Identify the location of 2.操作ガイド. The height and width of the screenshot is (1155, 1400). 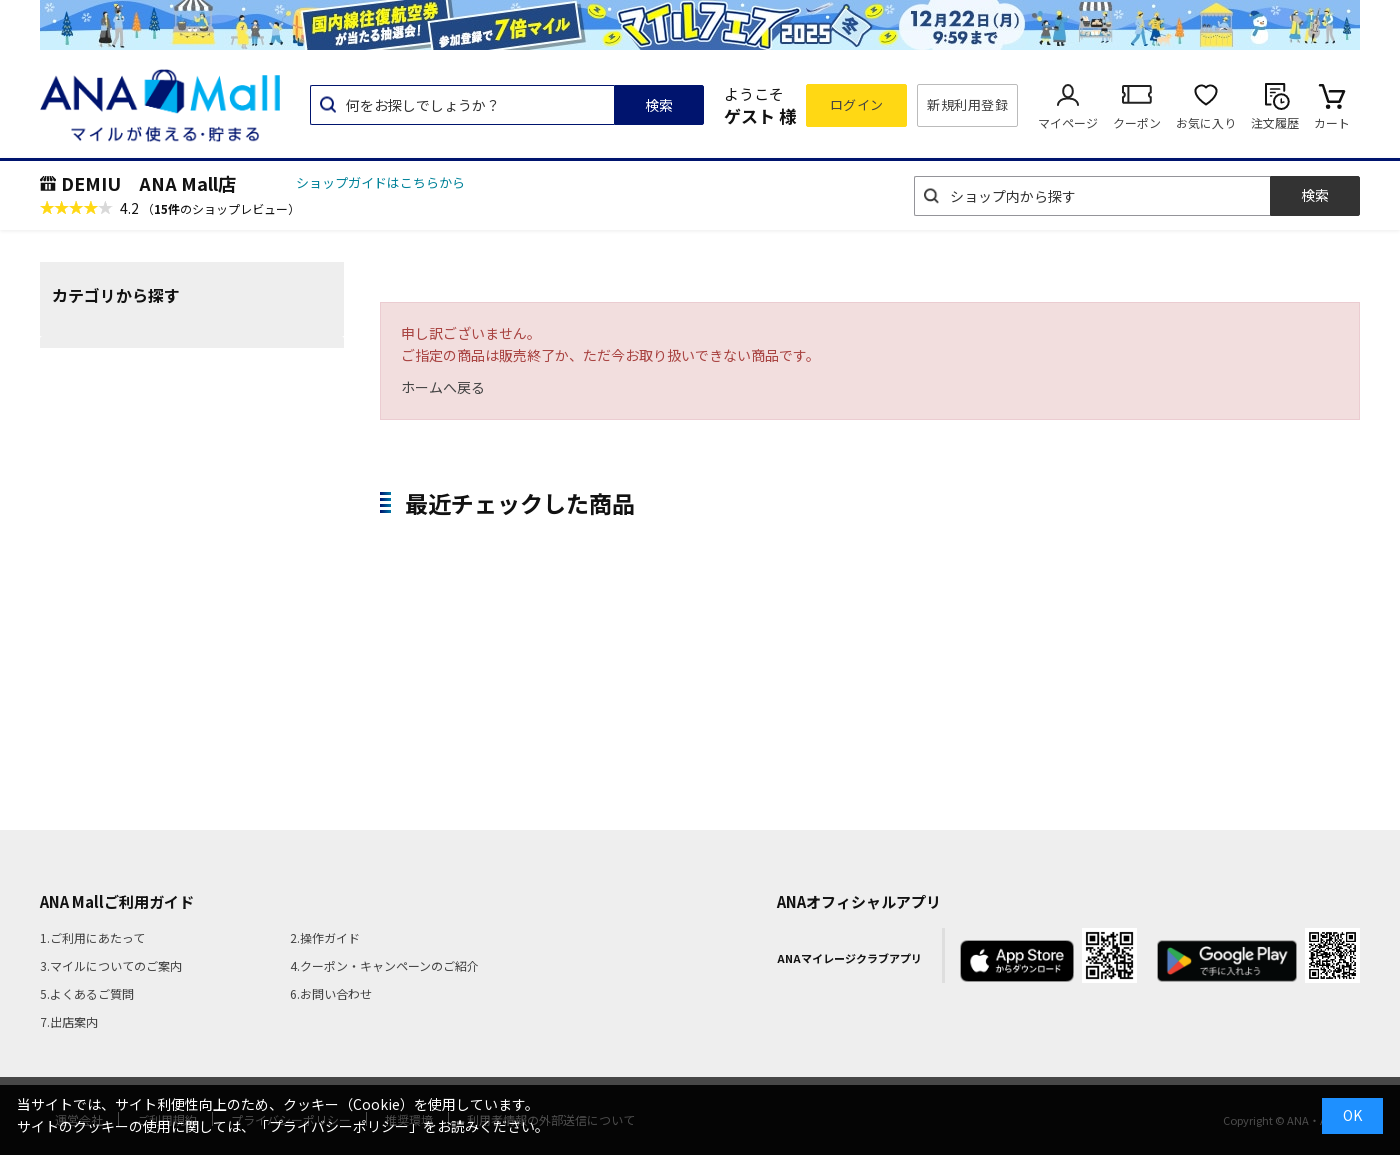
(325, 937).